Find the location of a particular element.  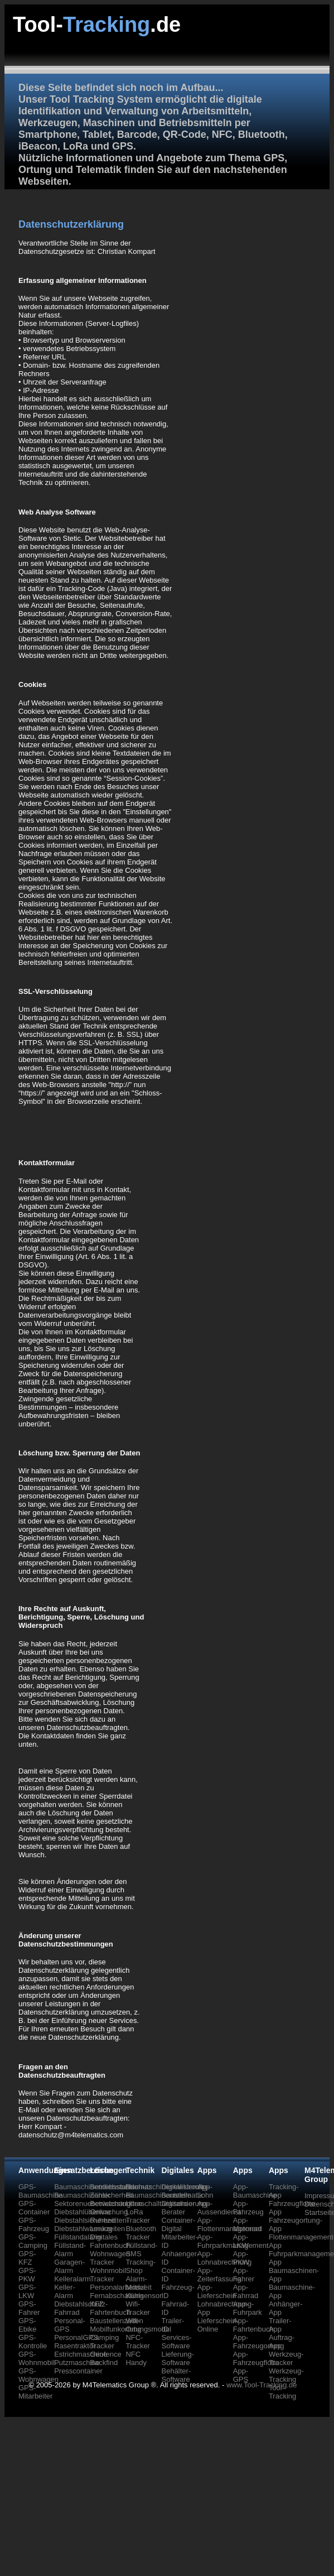

Kelleralarm is located at coordinates (72, 2279).